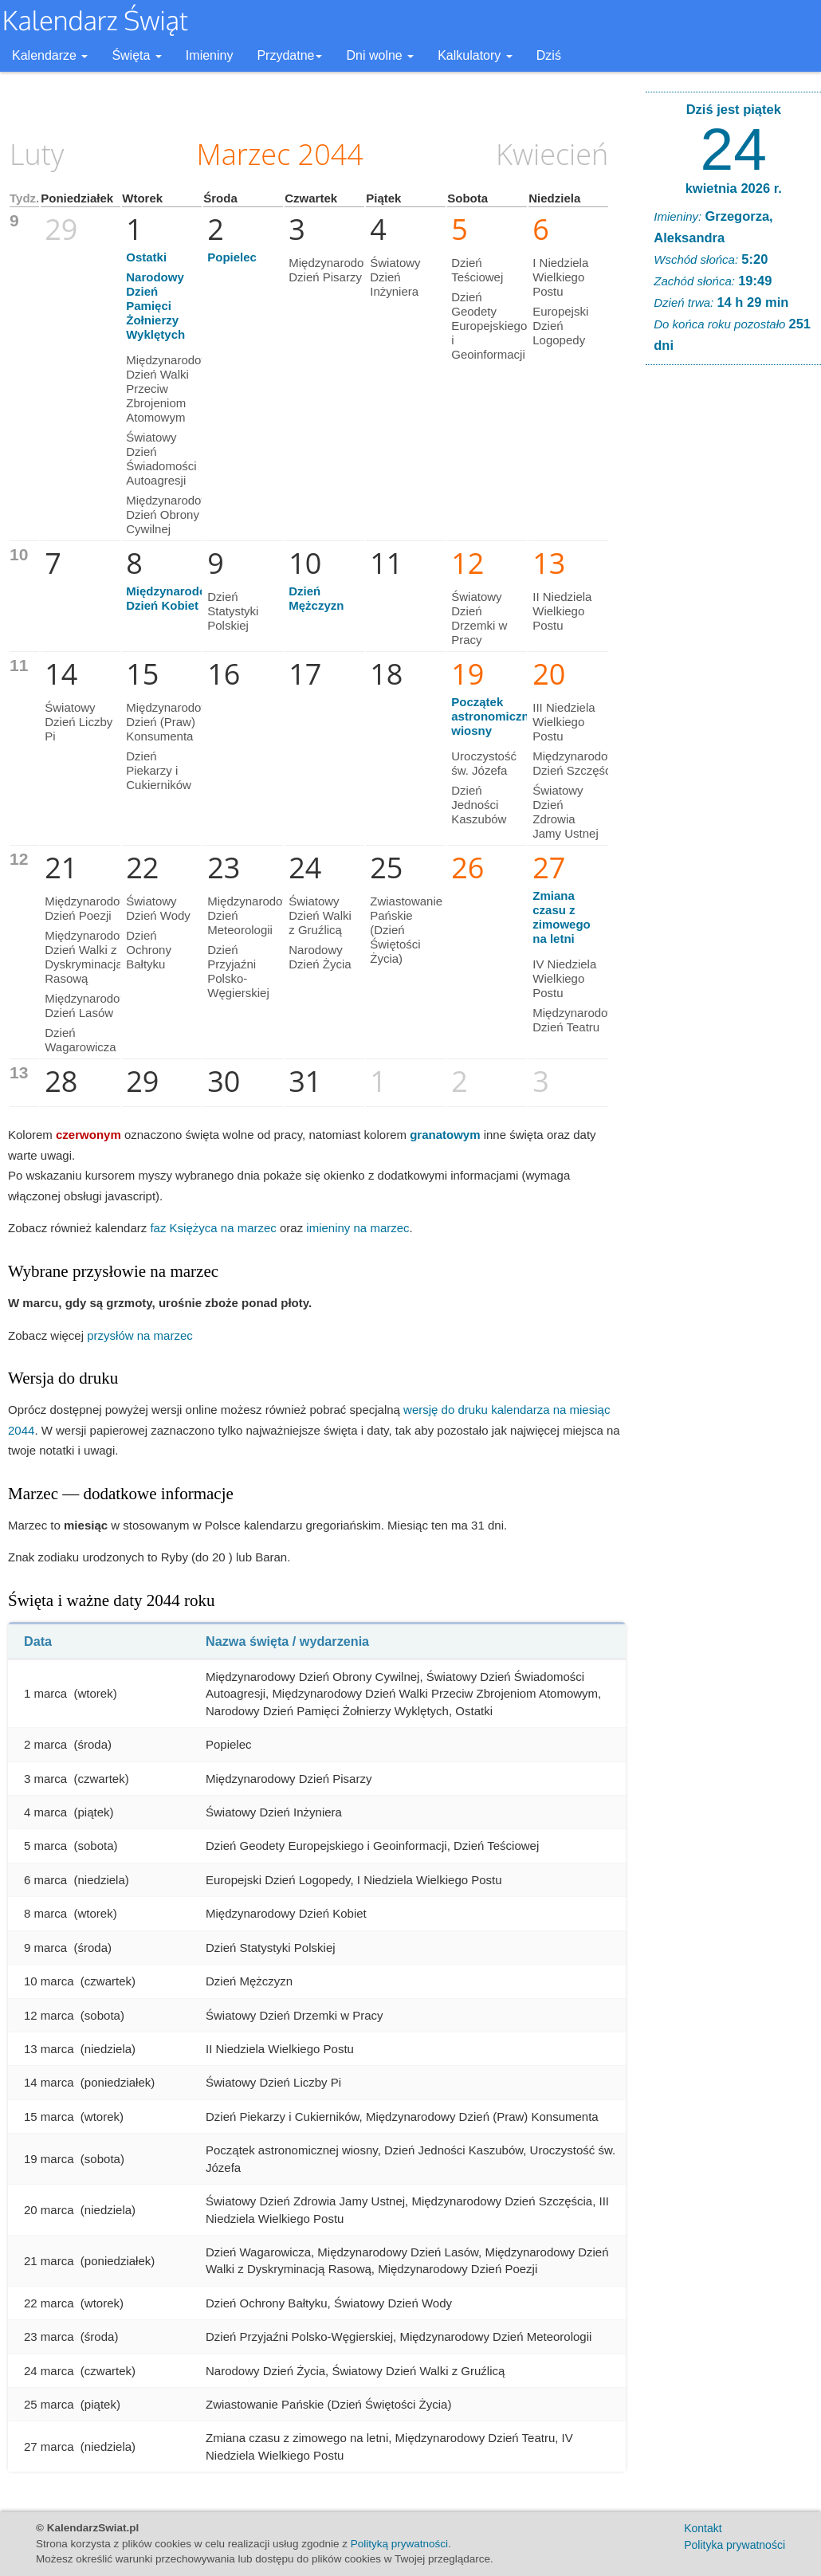 The height and width of the screenshot is (2576, 821). What do you see at coordinates (244, 154) in the screenshot?
I see `Marzec` at bounding box center [244, 154].